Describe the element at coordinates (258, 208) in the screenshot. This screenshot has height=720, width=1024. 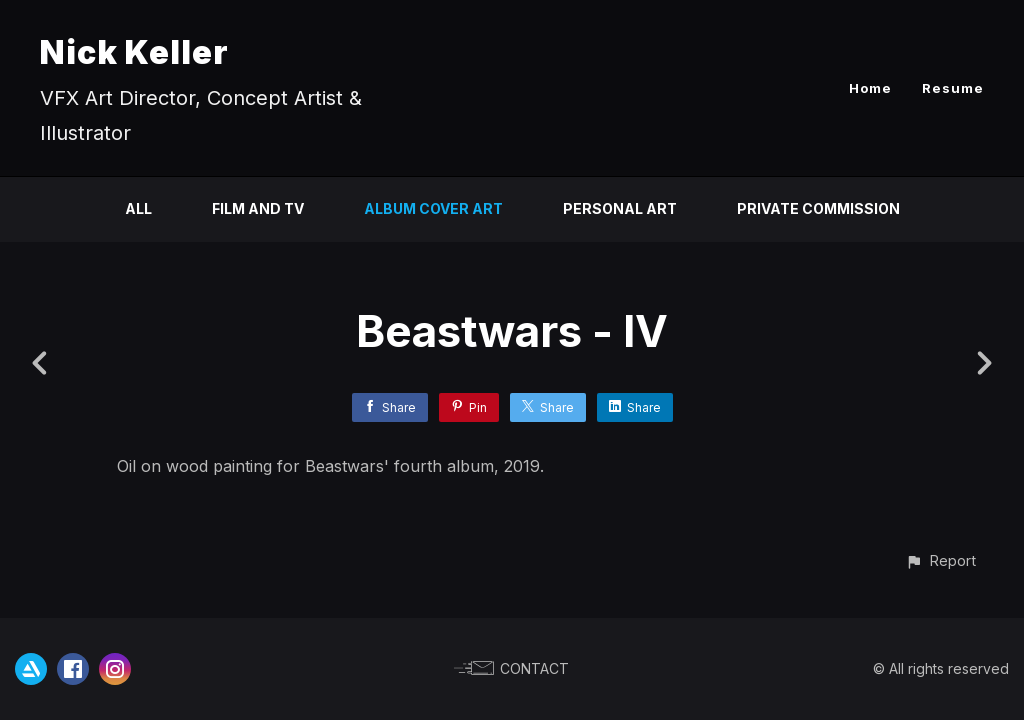
I see `Film and TV` at that location.